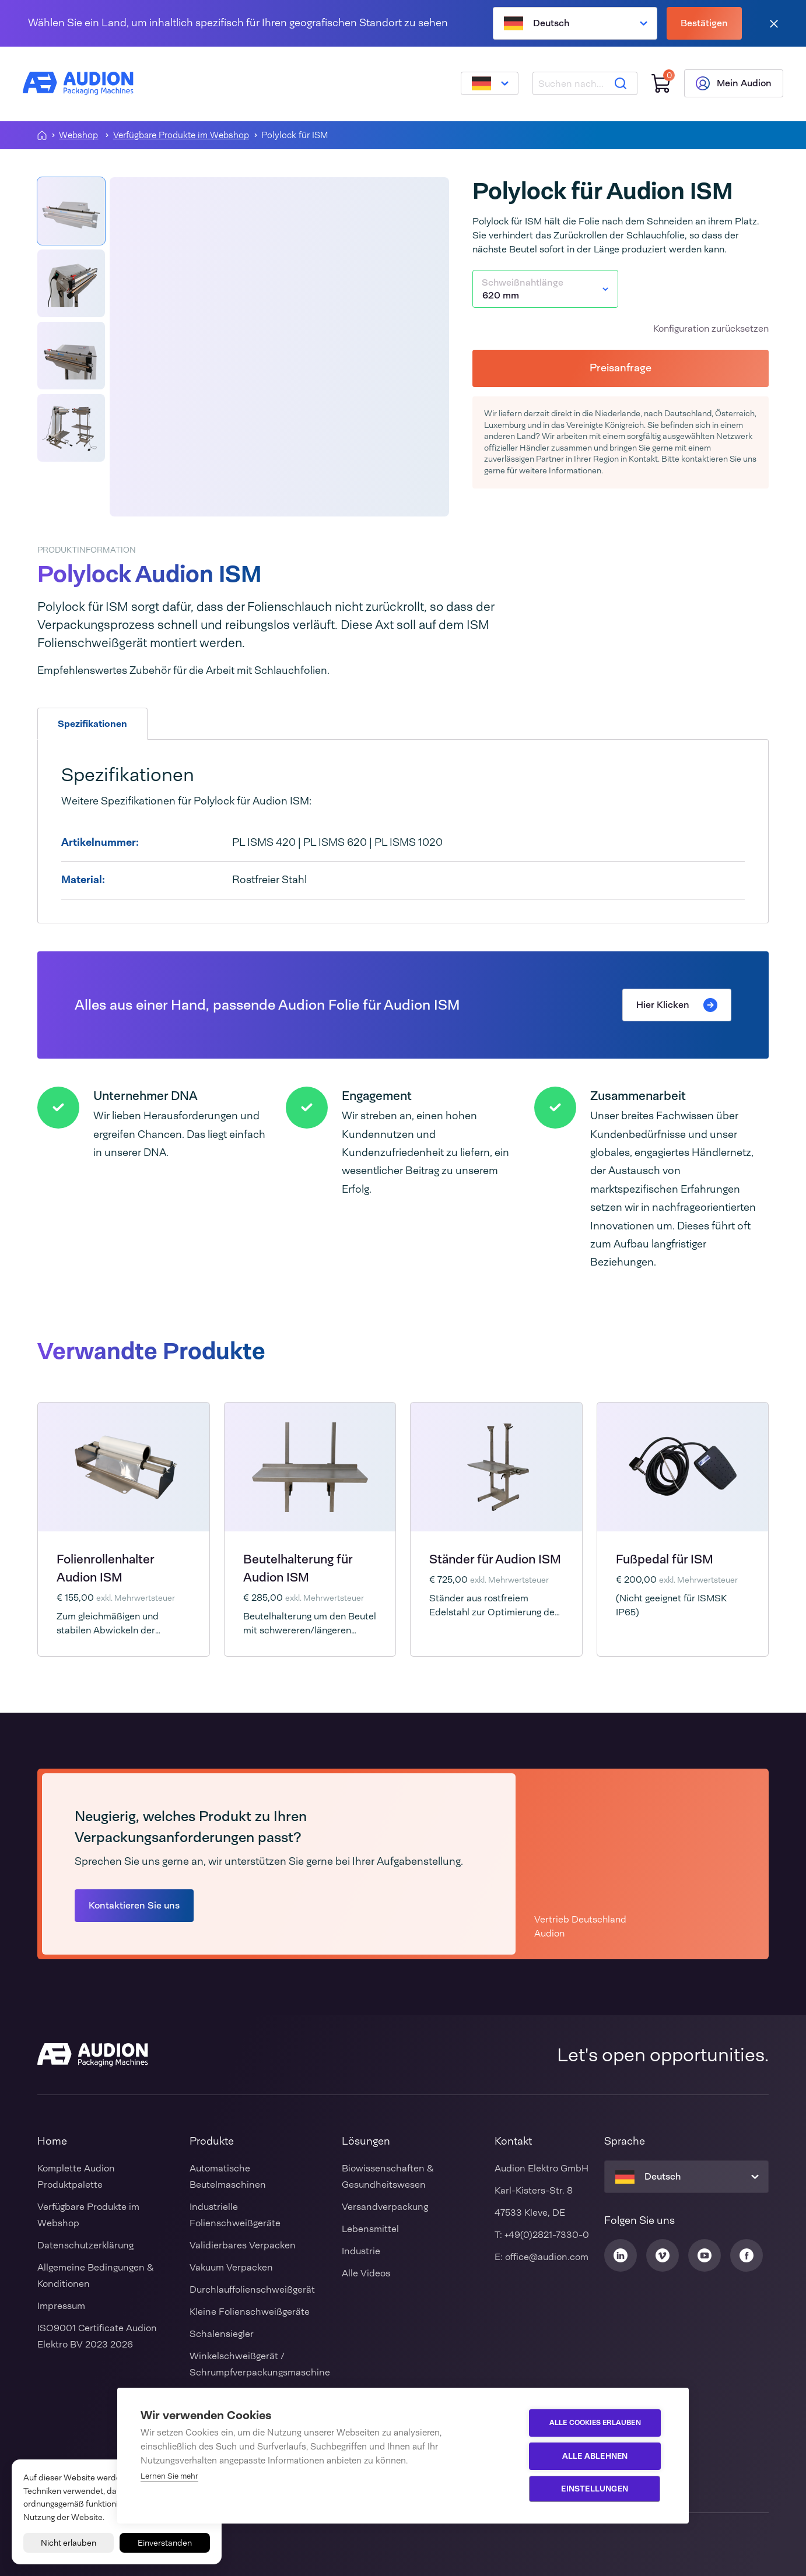  I want to click on Einstellungen, so click(595, 2488).